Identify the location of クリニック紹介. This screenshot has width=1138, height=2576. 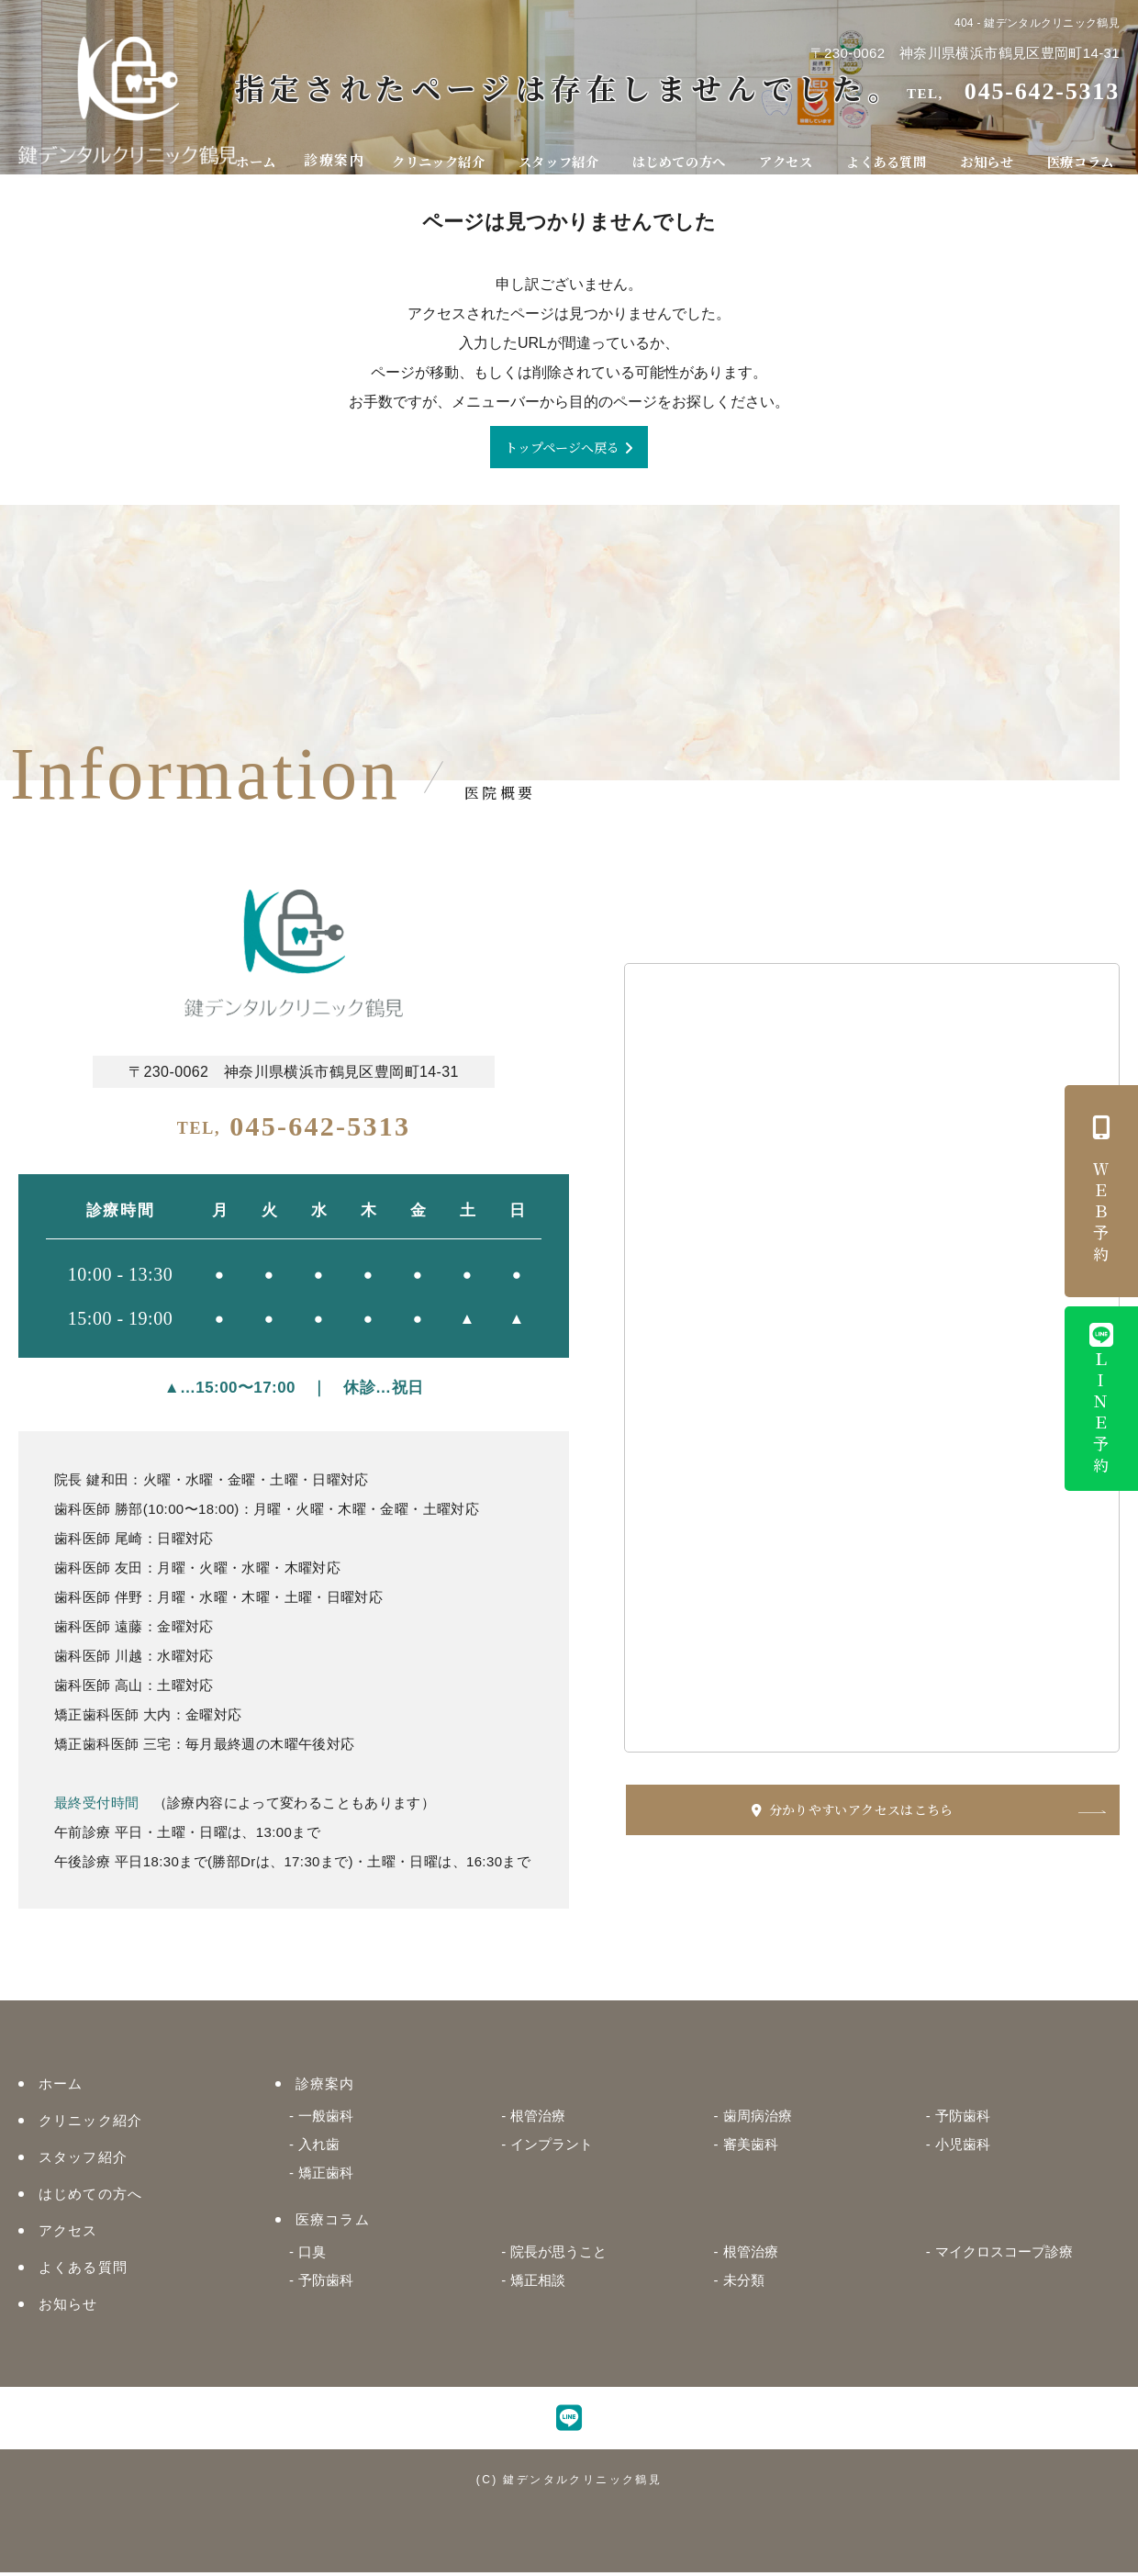
(451, 152).